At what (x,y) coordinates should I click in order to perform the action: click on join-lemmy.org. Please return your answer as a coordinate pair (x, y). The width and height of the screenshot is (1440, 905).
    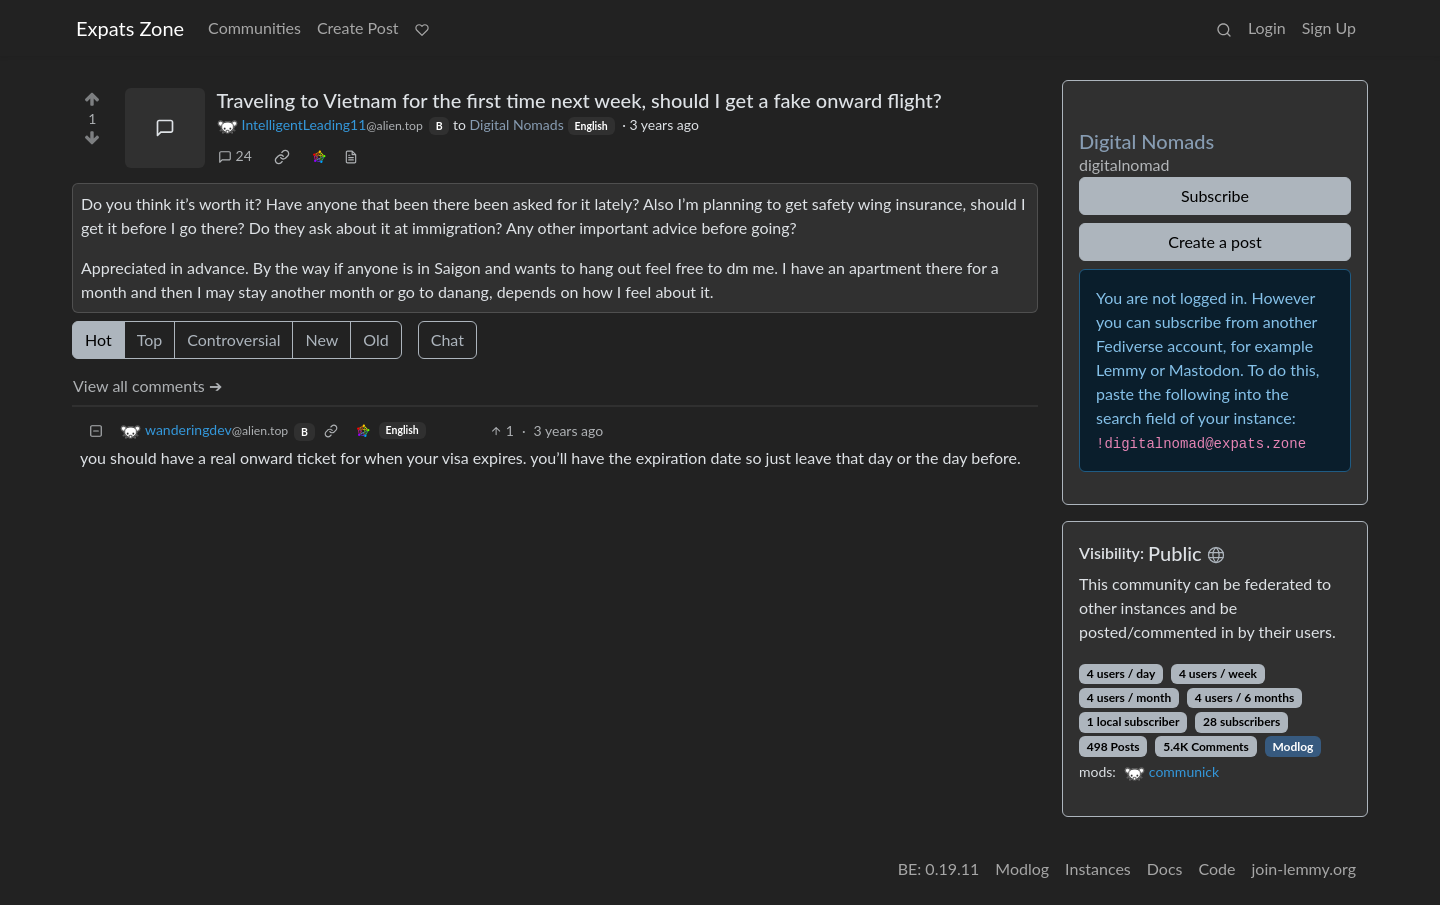
    Looking at the image, I should click on (1304, 868).